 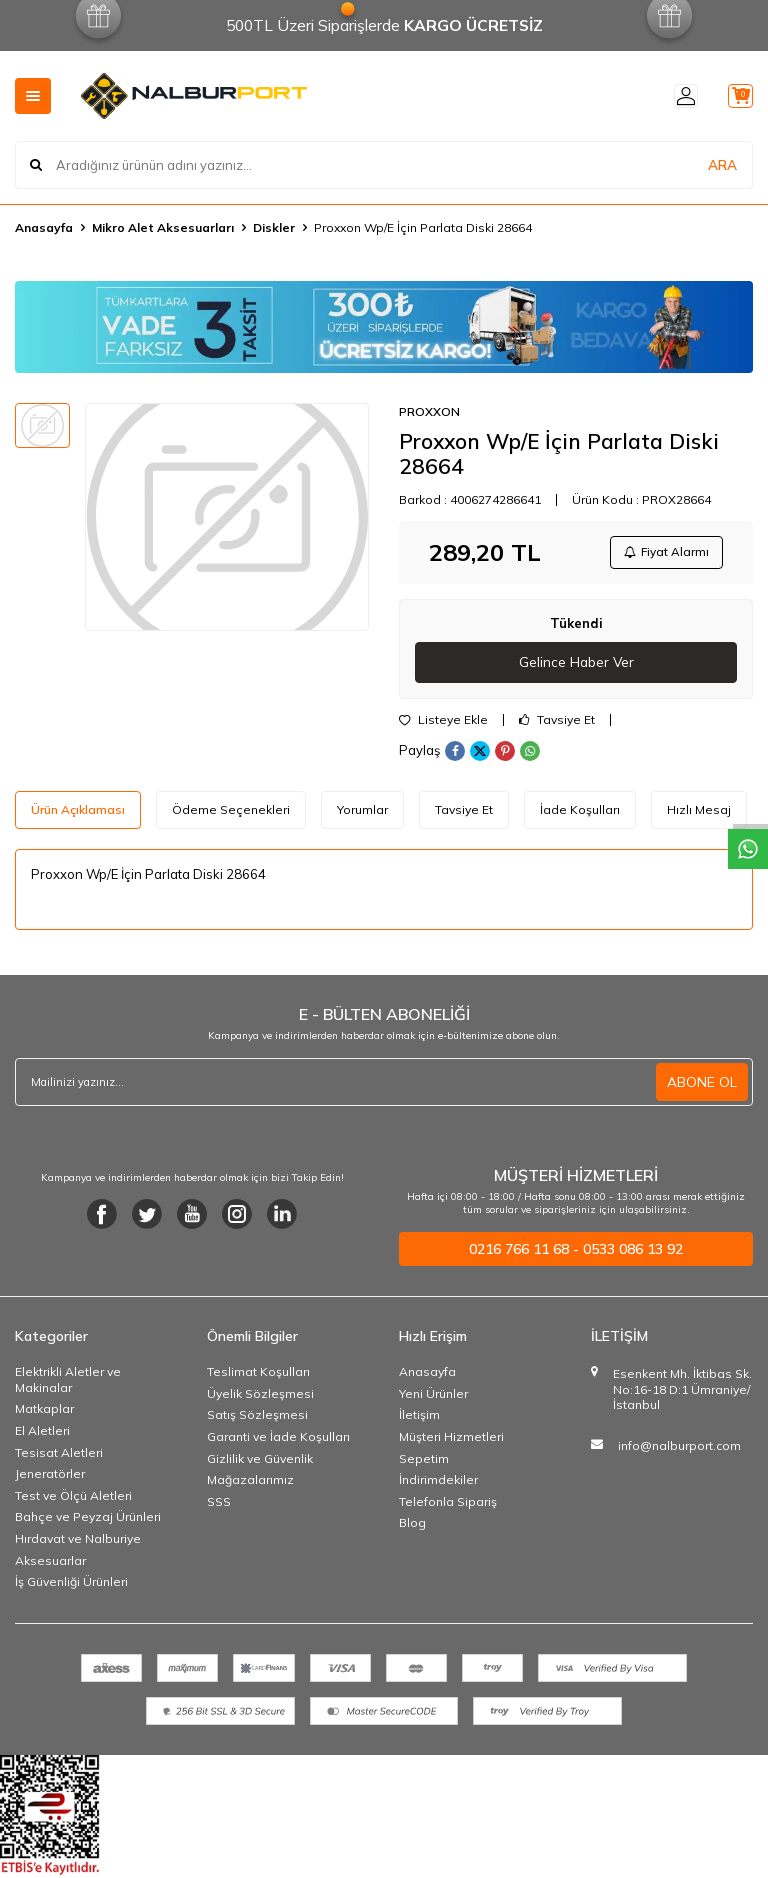 I want to click on Blog, so click(x=412, y=1527).